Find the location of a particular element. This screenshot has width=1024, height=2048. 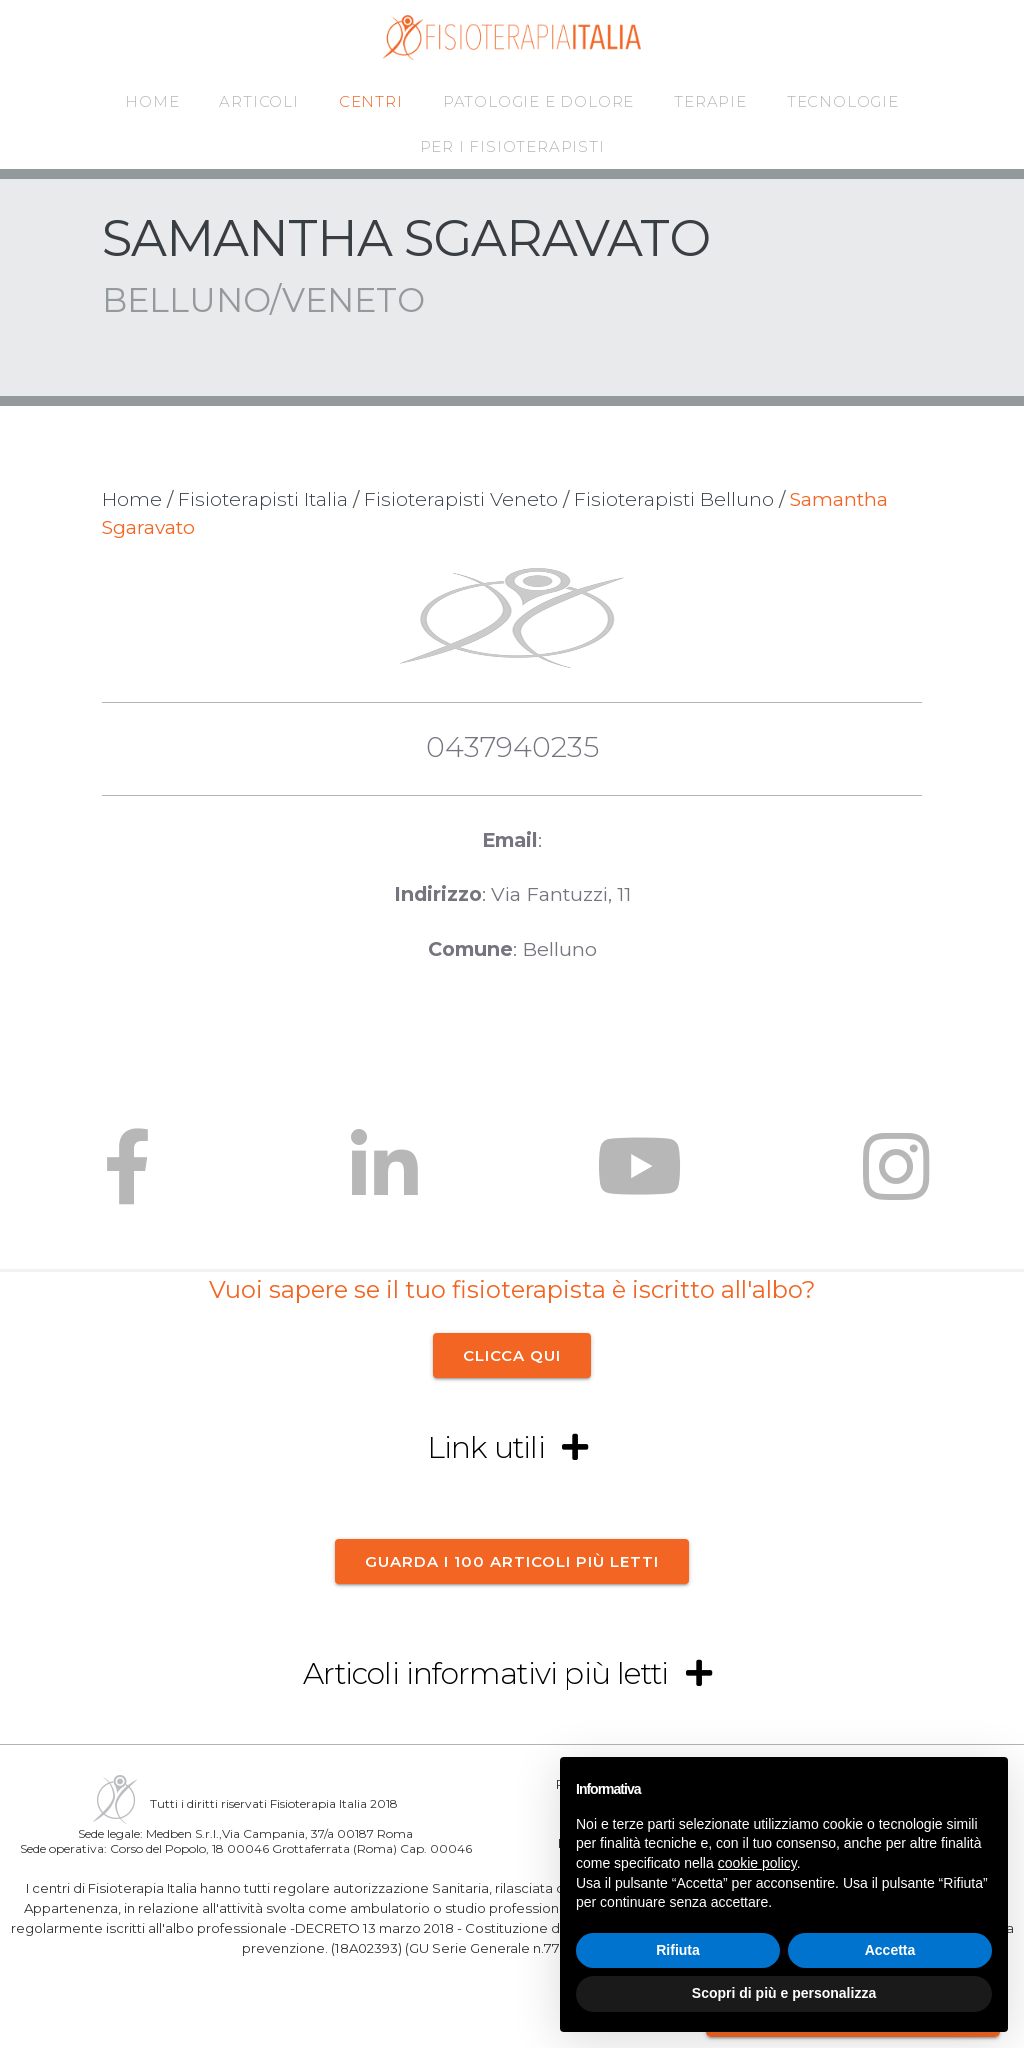

Fisioterapisti Belluno is located at coordinates (674, 499).